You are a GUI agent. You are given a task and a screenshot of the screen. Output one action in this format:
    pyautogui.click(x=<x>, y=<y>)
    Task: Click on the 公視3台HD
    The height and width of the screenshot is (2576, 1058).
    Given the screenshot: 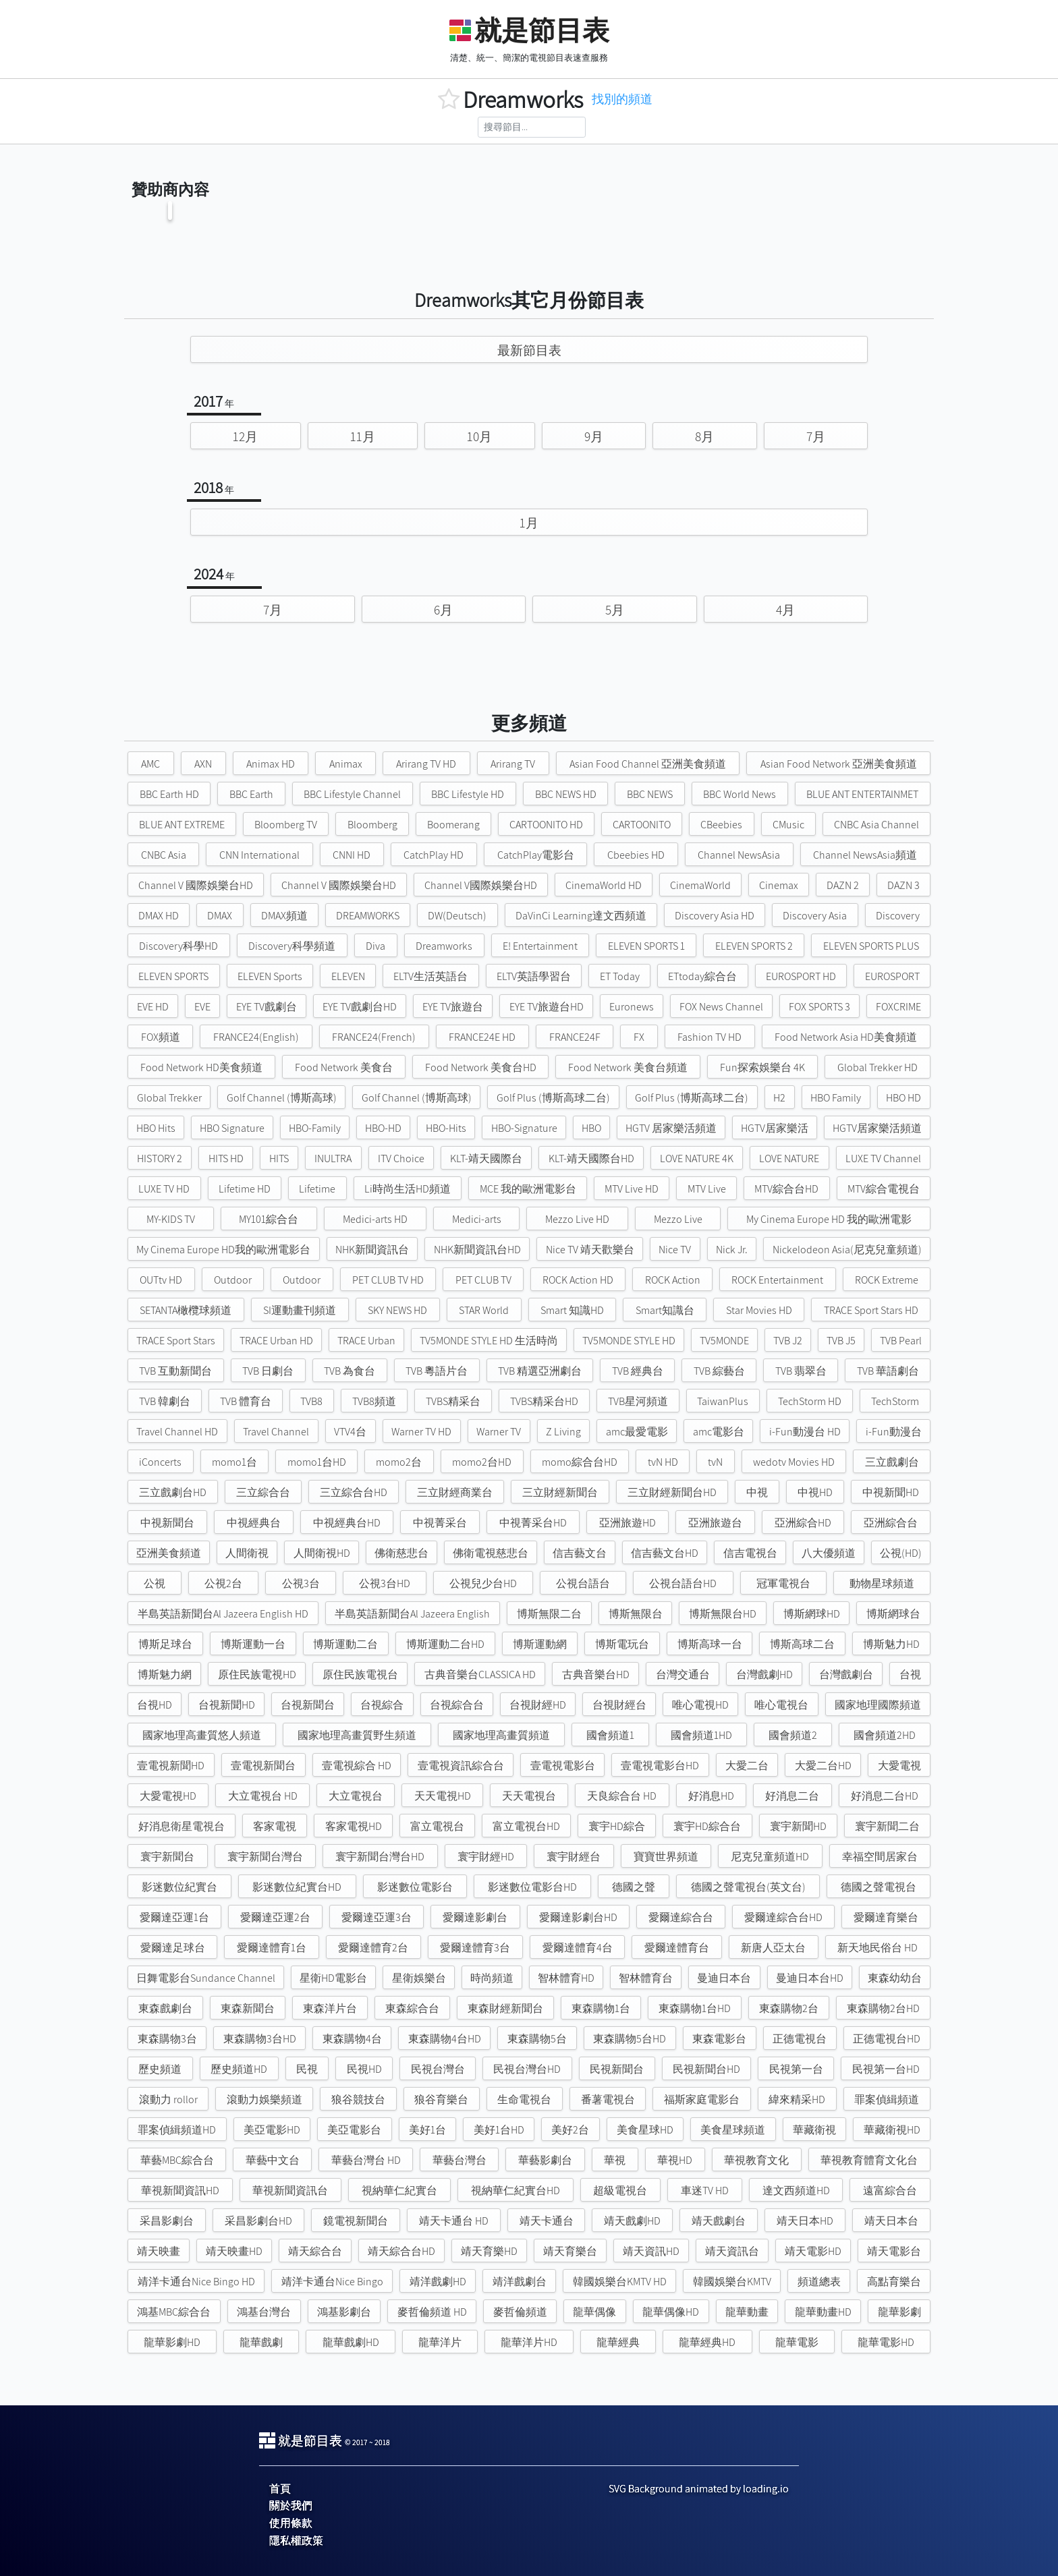 What is the action you would take?
    pyautogui.click(x=384, y=1583)
    